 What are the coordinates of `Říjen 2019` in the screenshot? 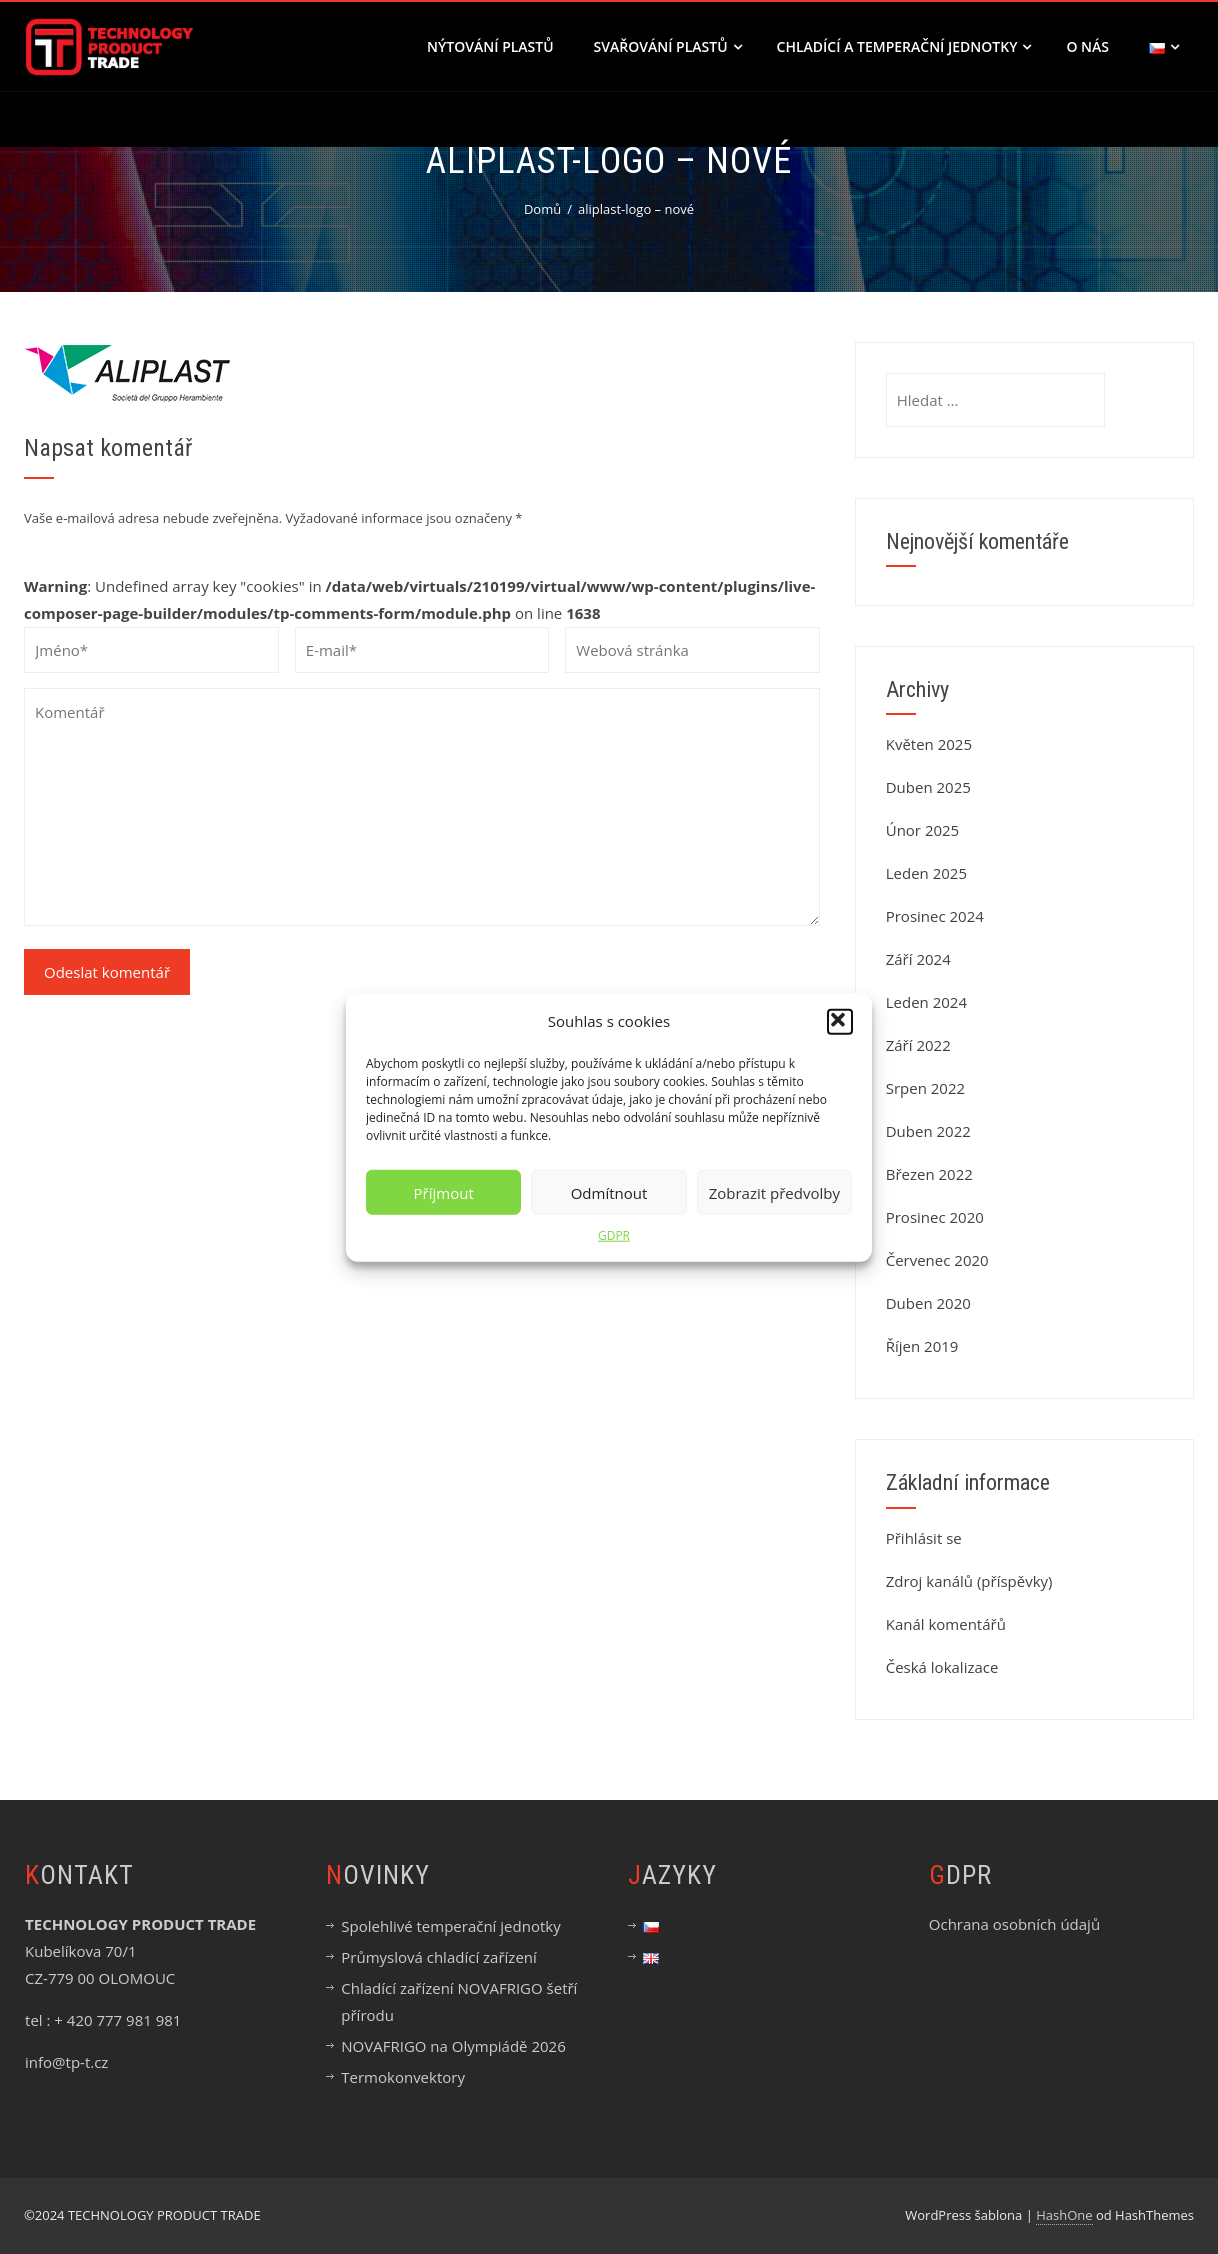 It's located at (922, 1346).